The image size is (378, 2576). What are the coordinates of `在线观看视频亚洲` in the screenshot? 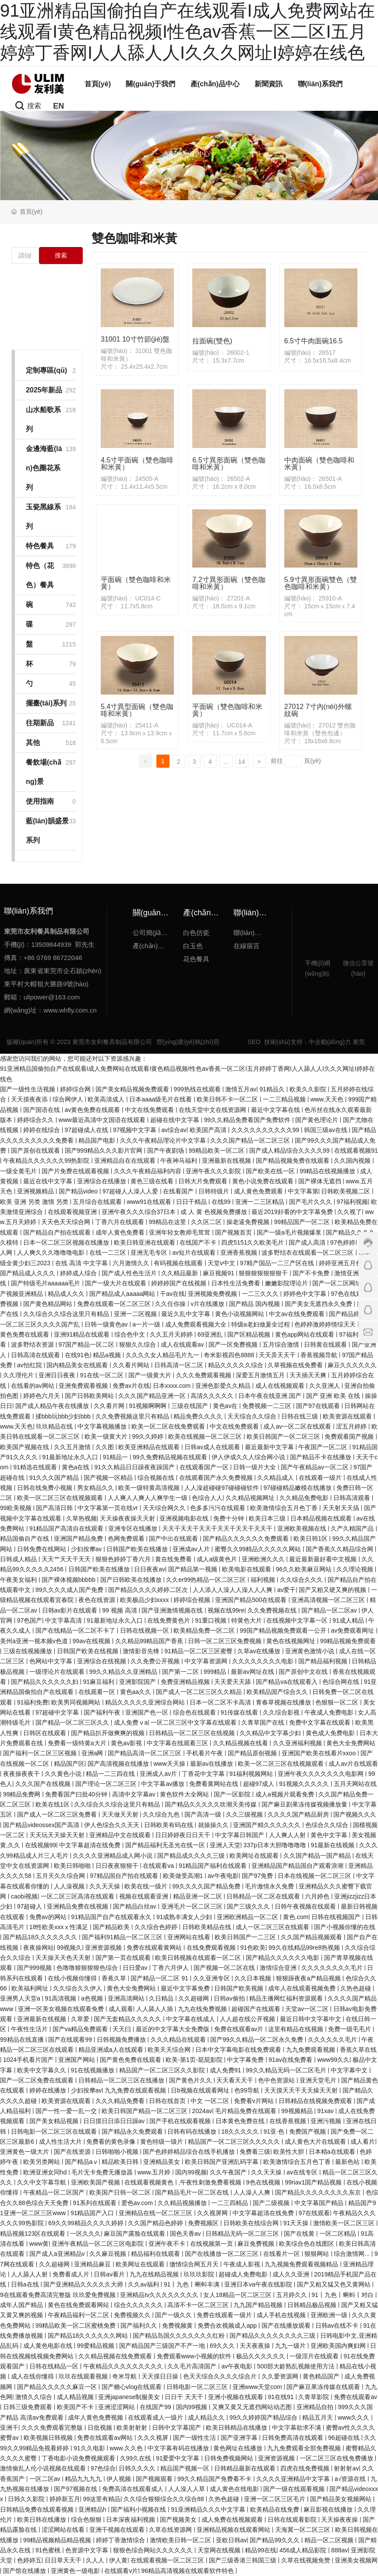 It's located at (73, 1211).